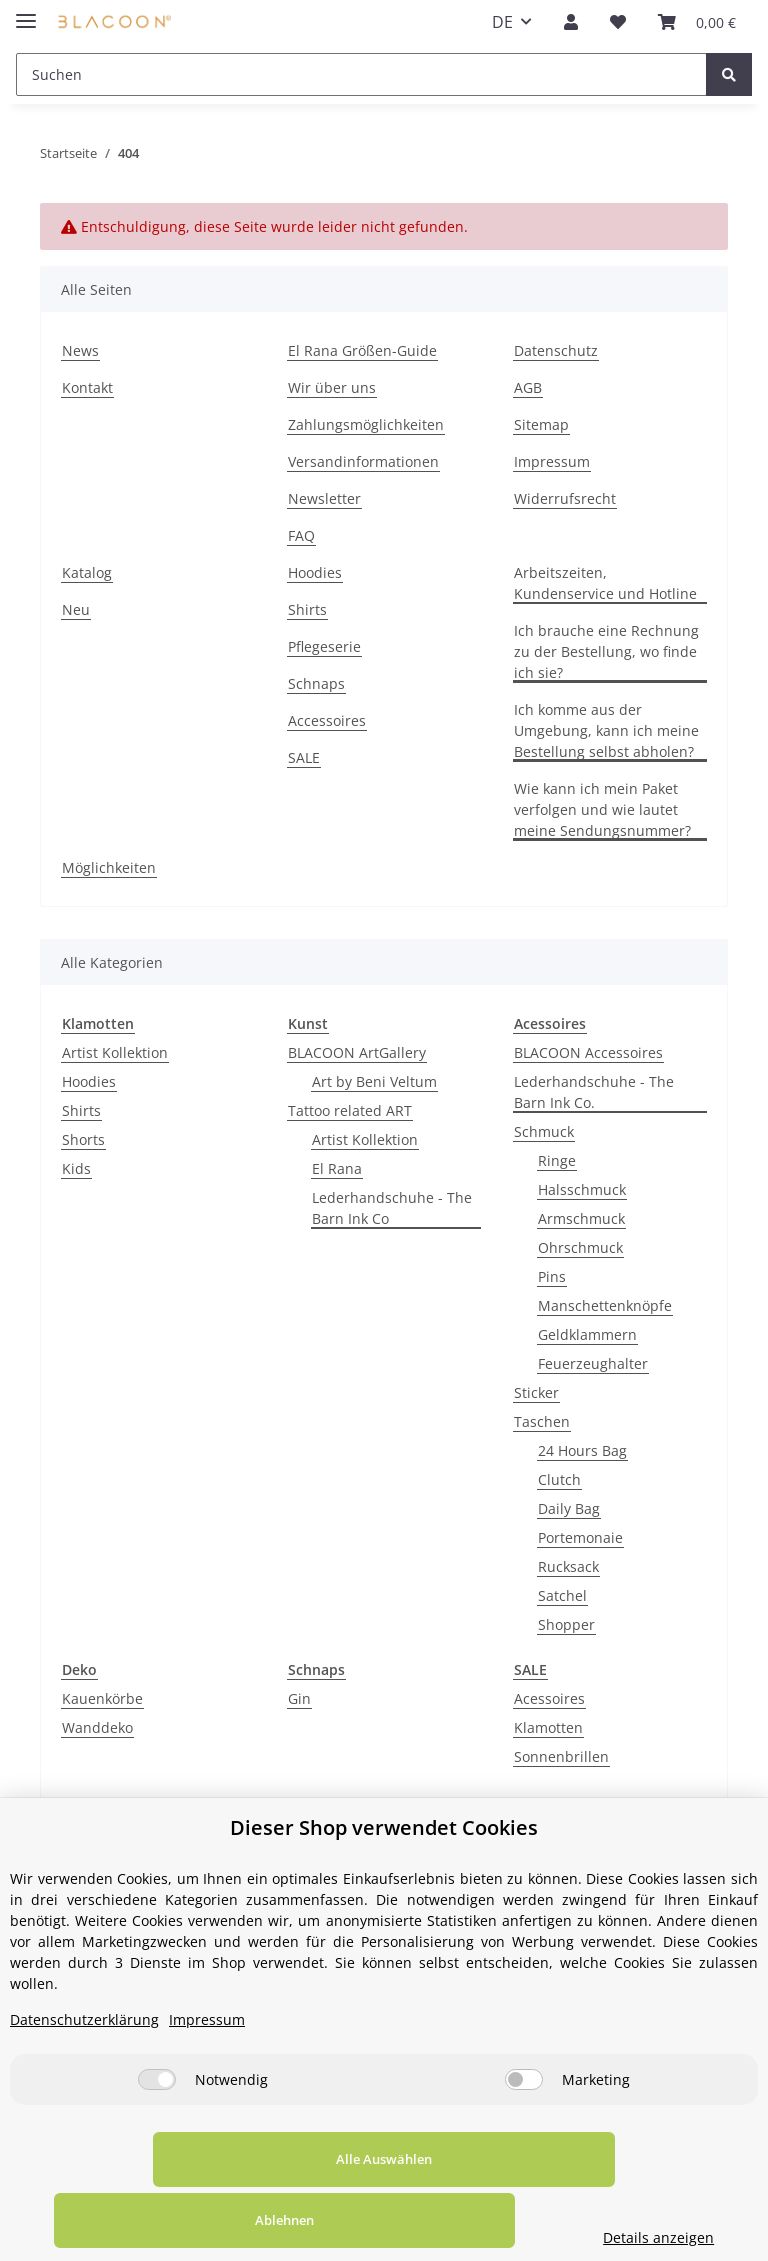 The image size is (768, 2261). What do you see at coordinates (602, 809) in the screenshot?
I see `Wie kann ich mein Paket verfolgen und wie lautet meine Sendungsnummer?` at bounding box center [602, 809].